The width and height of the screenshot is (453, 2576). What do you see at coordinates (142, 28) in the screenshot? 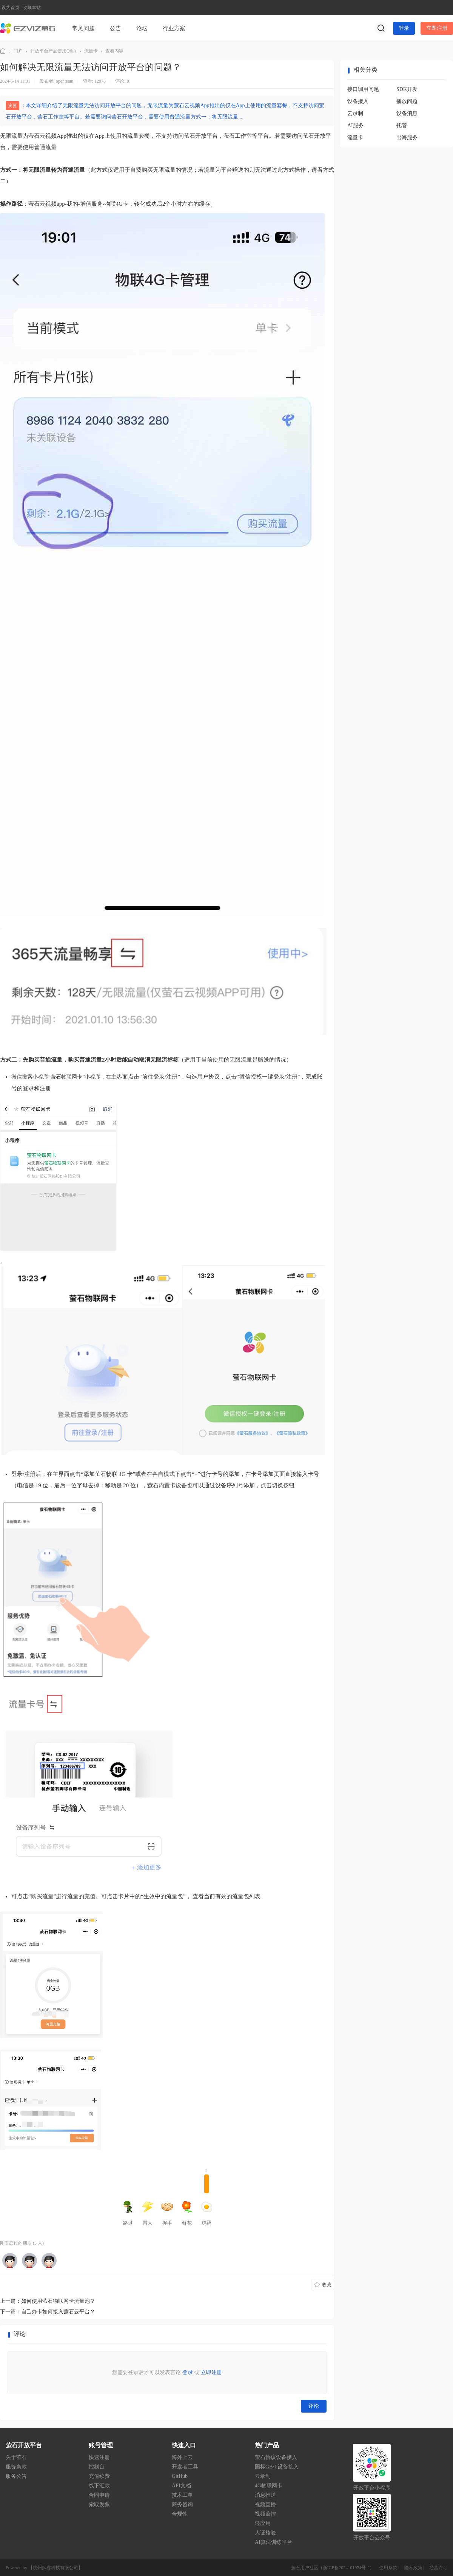
I see `论坛` at bounding box center [142, 28].